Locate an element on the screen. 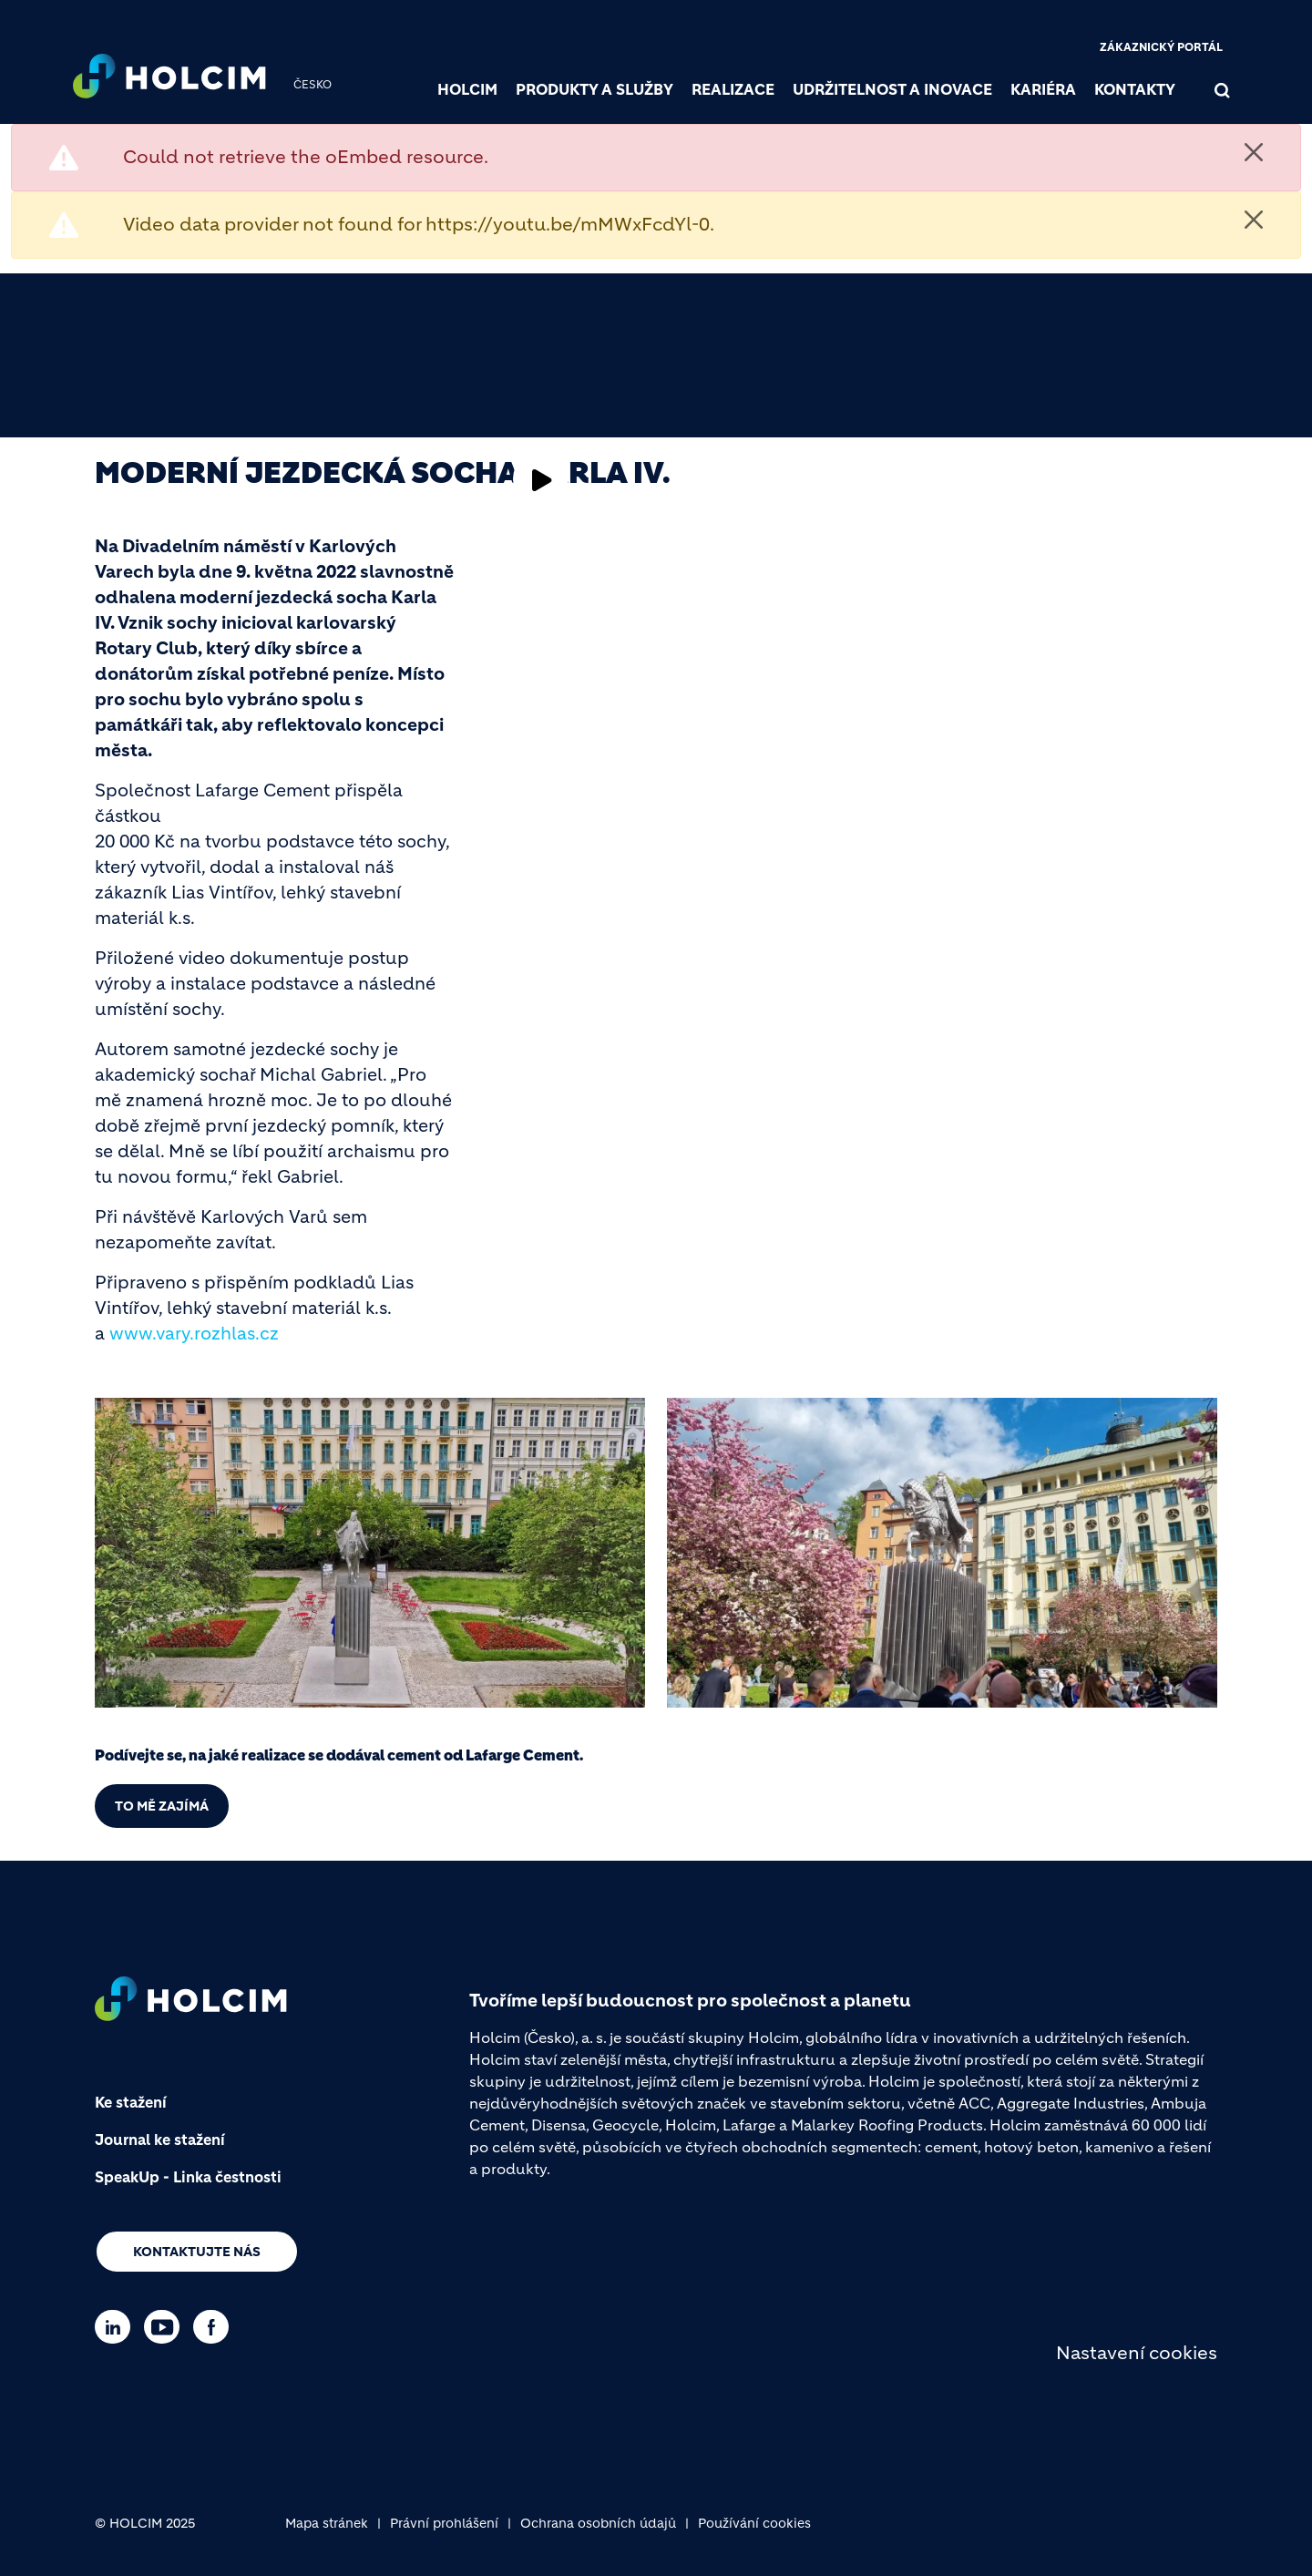 This screenshot has width=1312, height=2576. [Go to our Linkedin page] is located at coordinates (117, 2327).